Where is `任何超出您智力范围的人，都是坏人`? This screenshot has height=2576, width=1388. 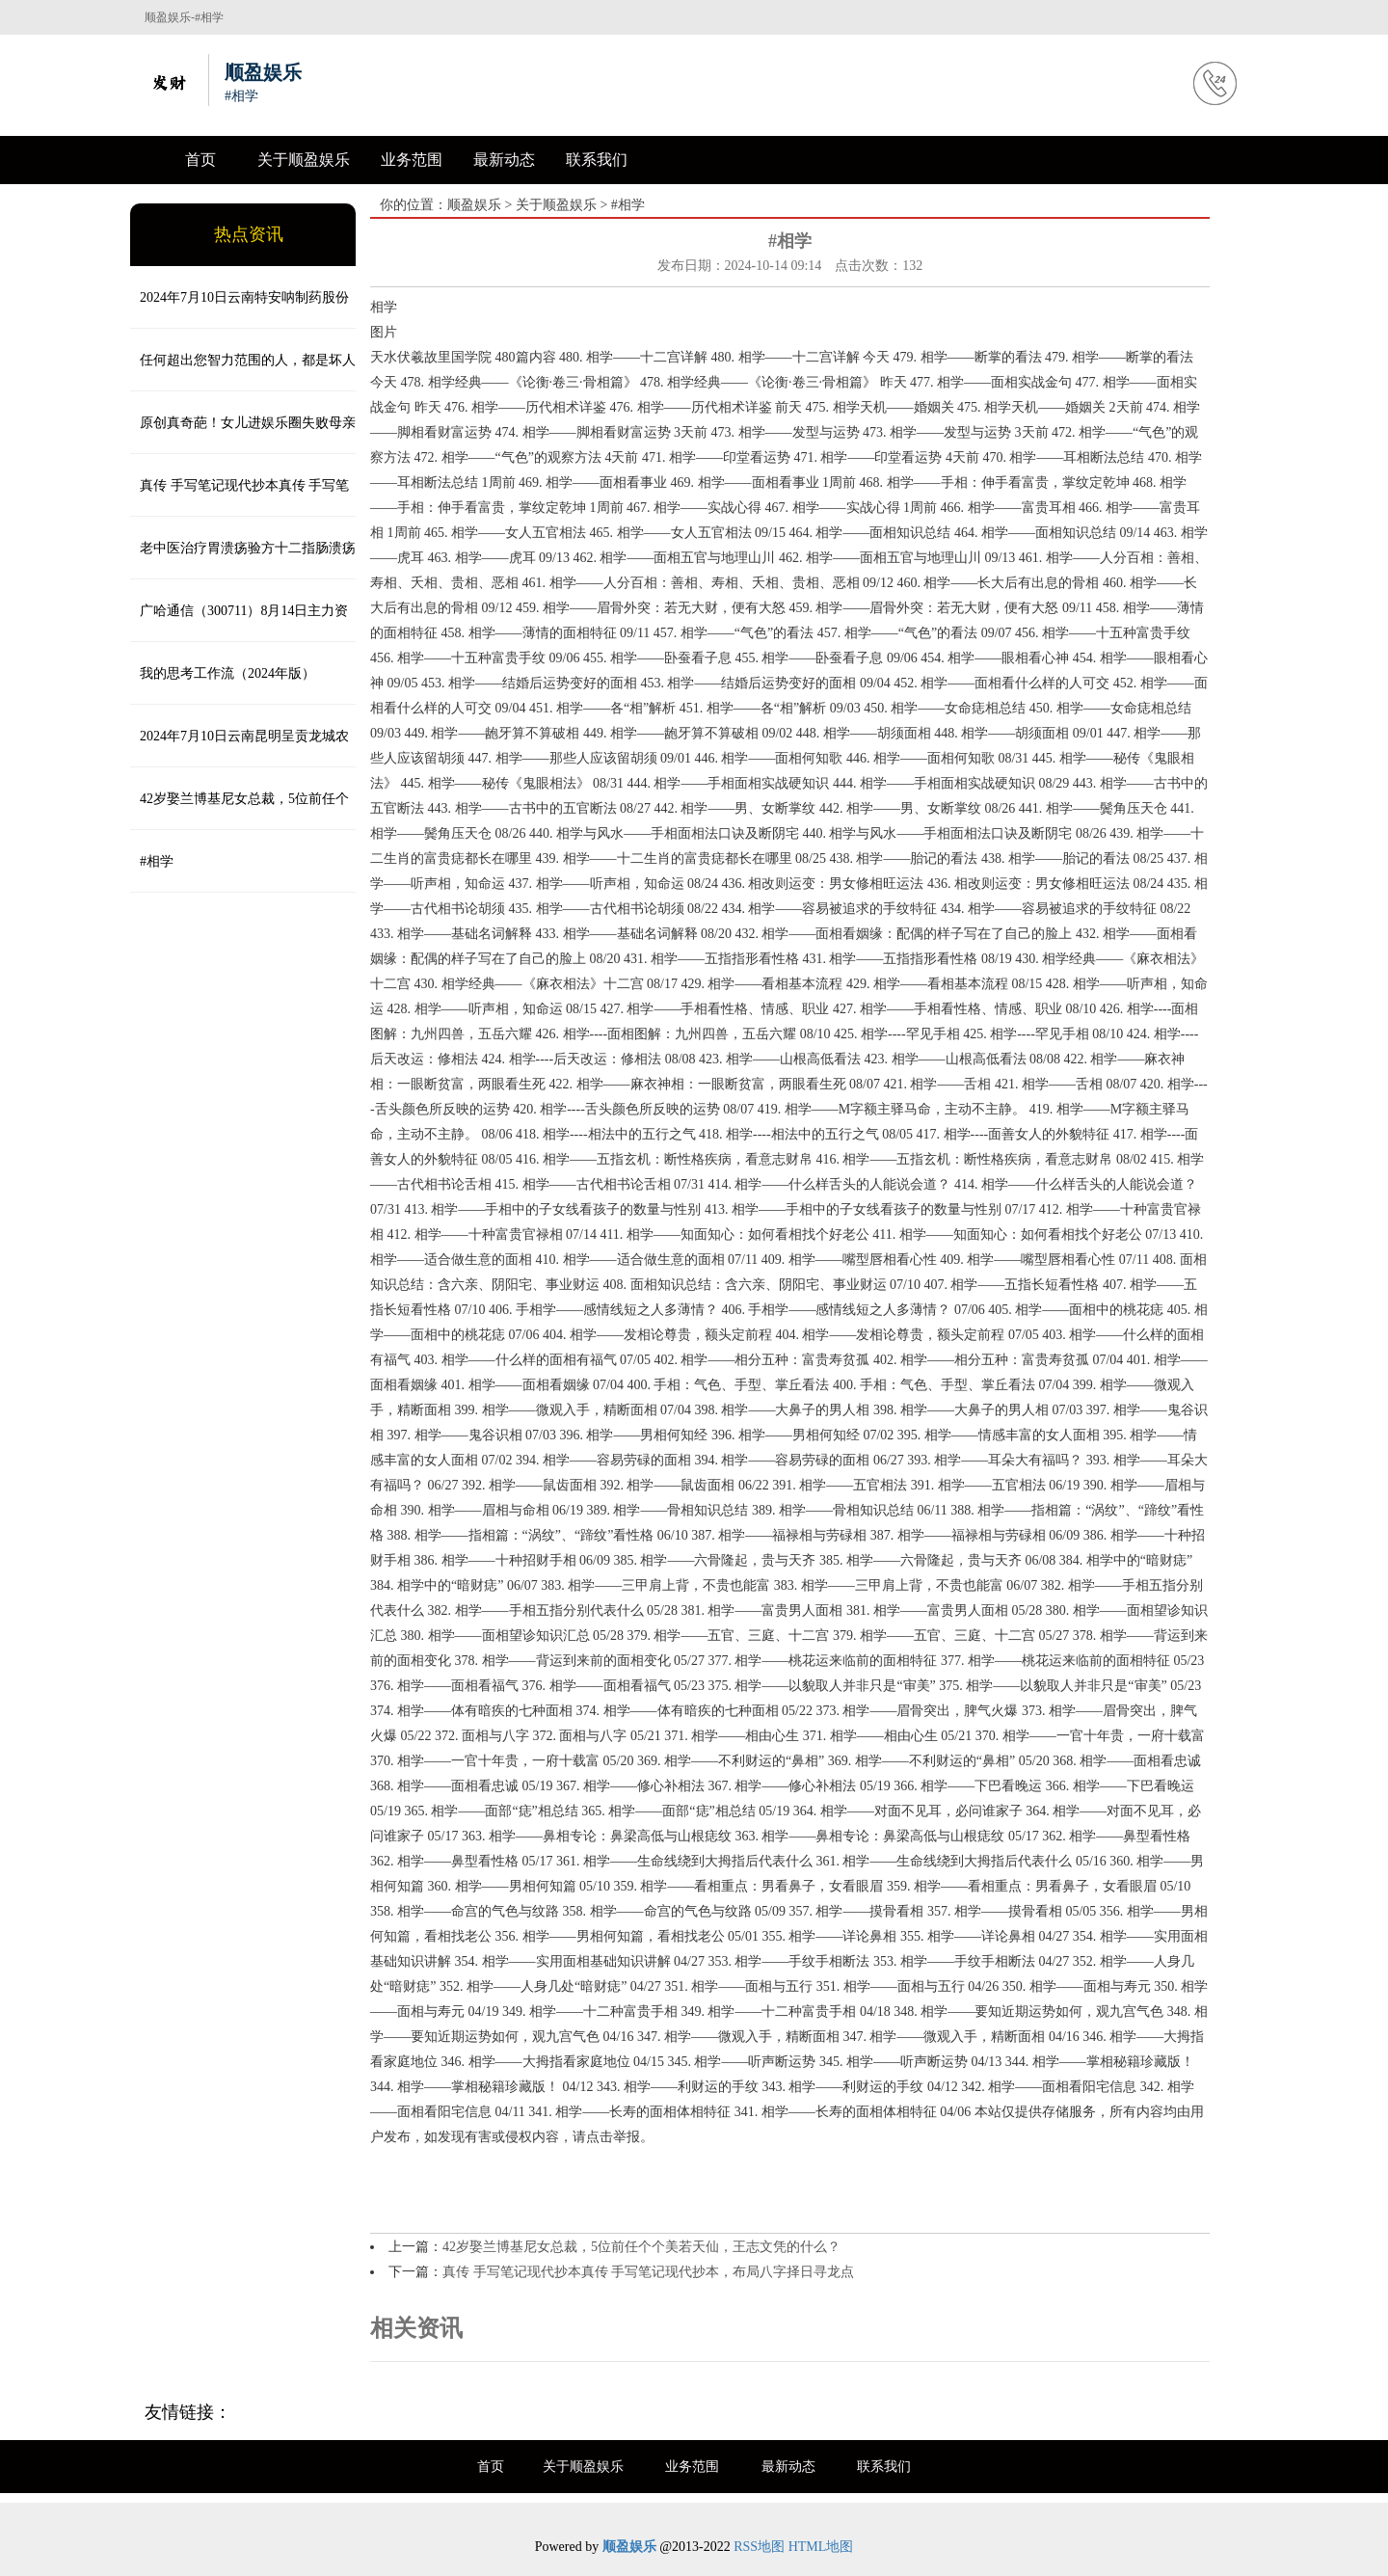
任何超出您智力范围的人，都是坏人 is located at coordinates (248, 360).